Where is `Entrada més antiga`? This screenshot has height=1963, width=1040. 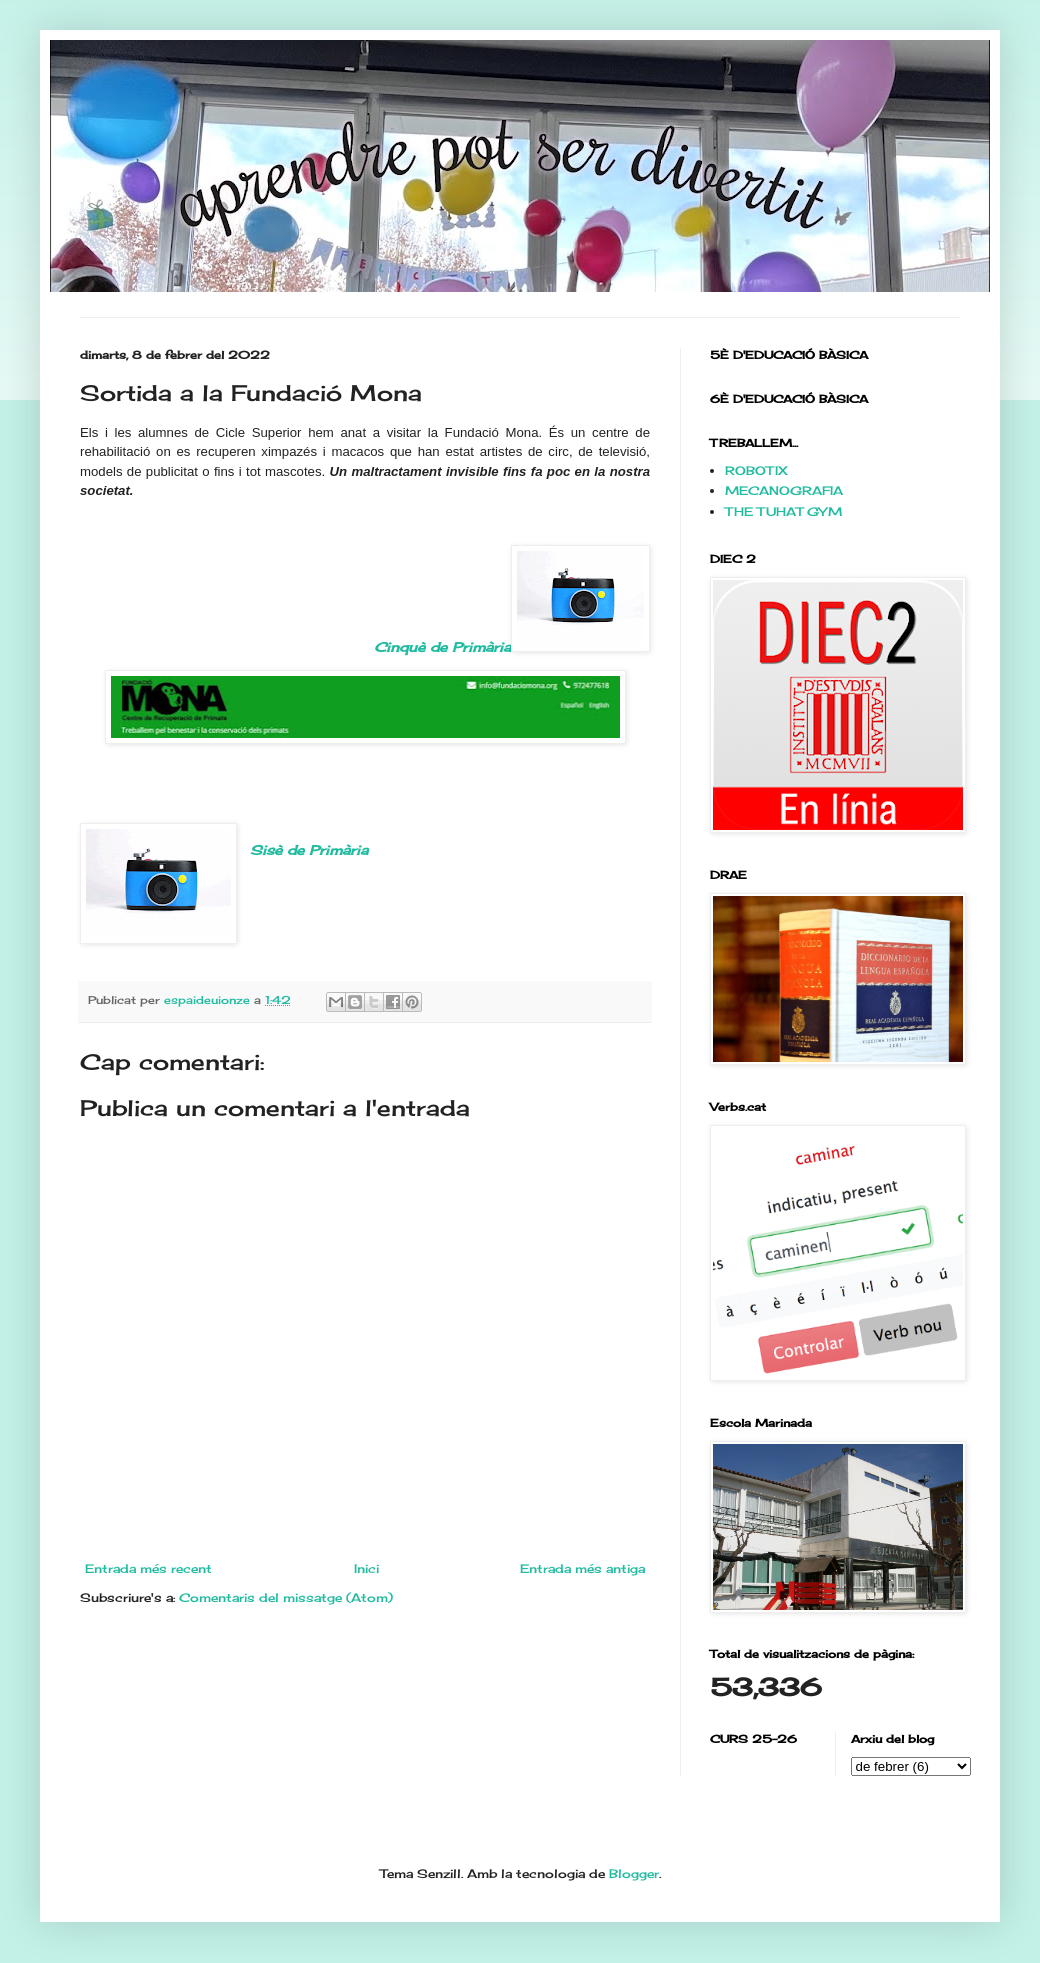
Entrada més antiga is located at coordinates (582, 1568).